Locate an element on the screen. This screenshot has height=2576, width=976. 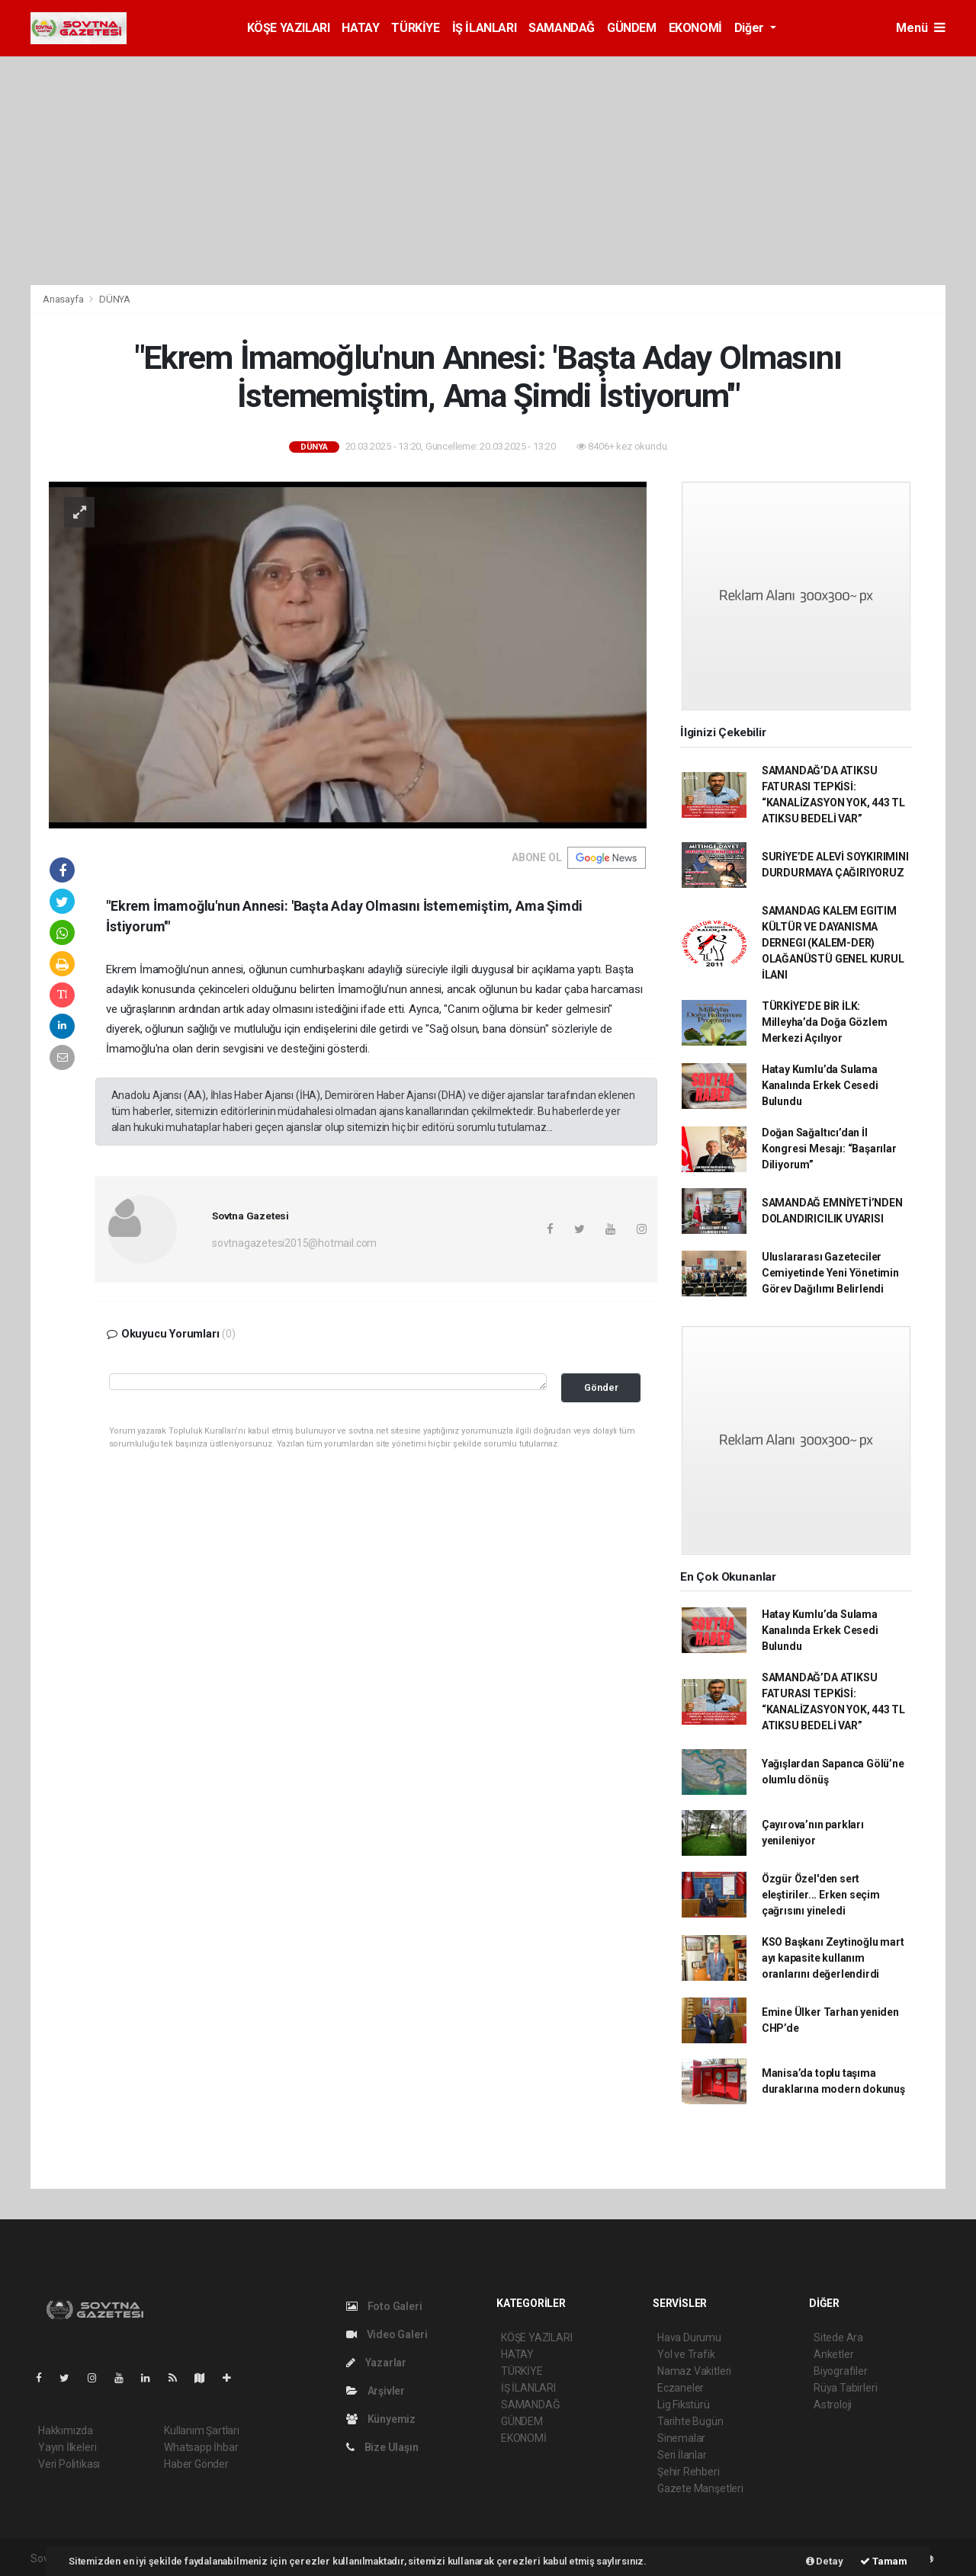
TÜRKİYE is located at coordinates (415, 28).